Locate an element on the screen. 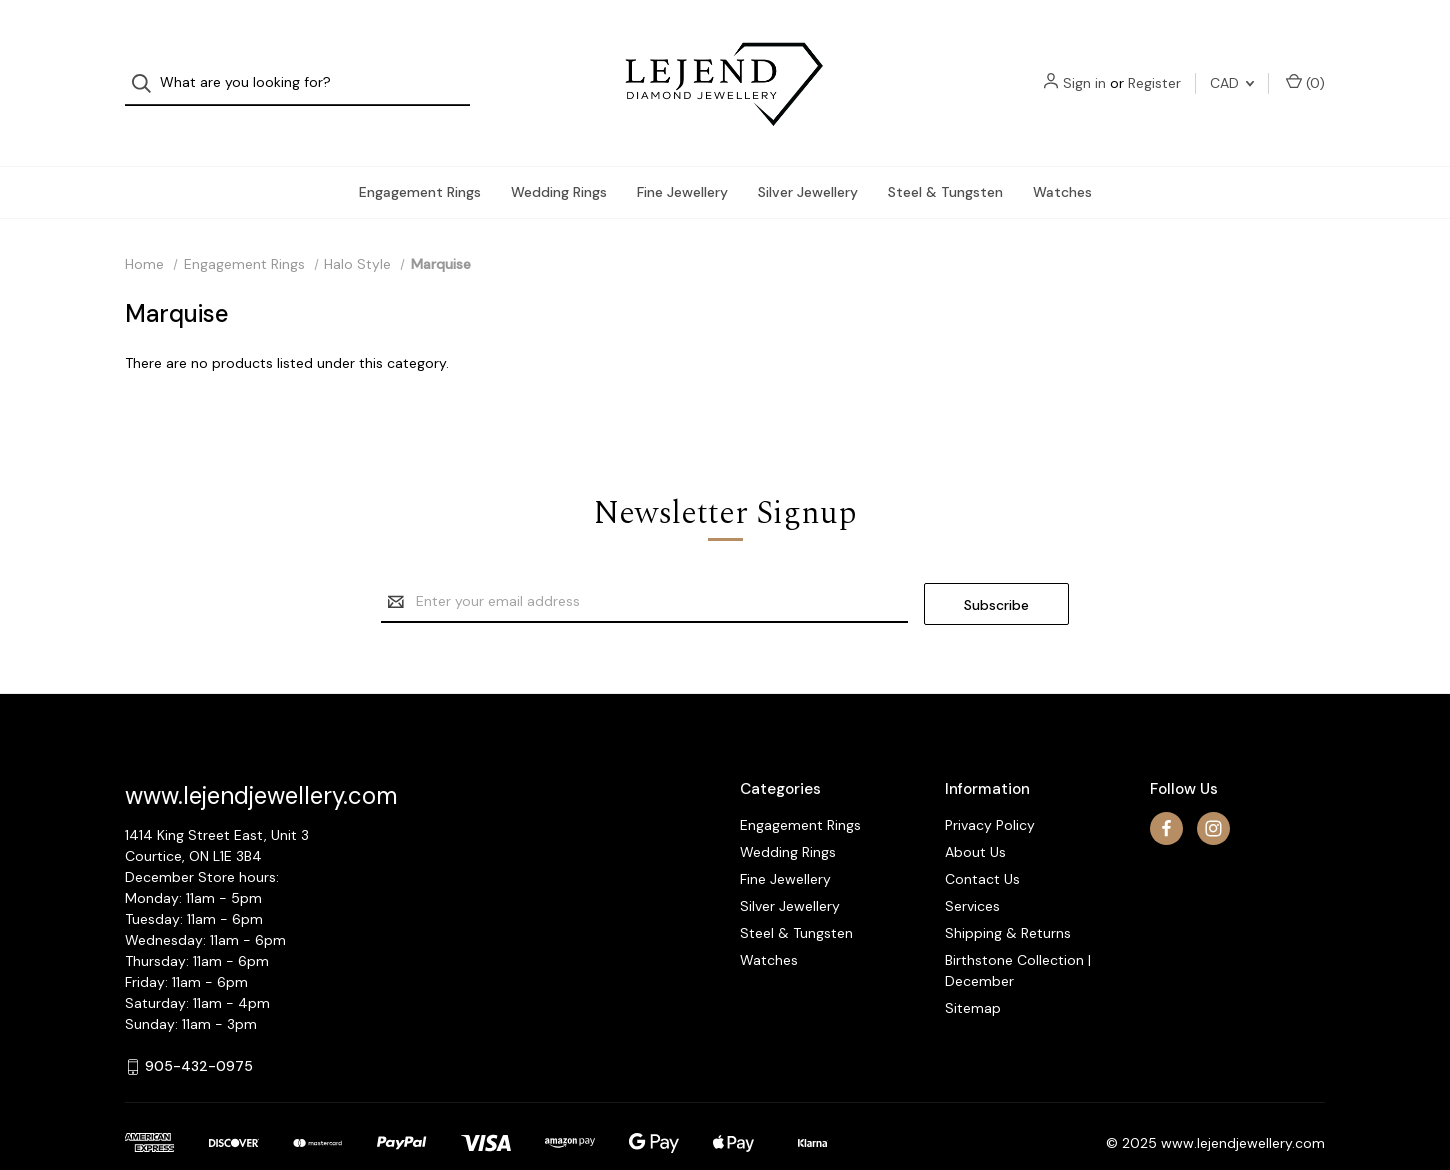 The width and height of the screenshot is (1450, 1170). Services is located at coordinates (972, 871).